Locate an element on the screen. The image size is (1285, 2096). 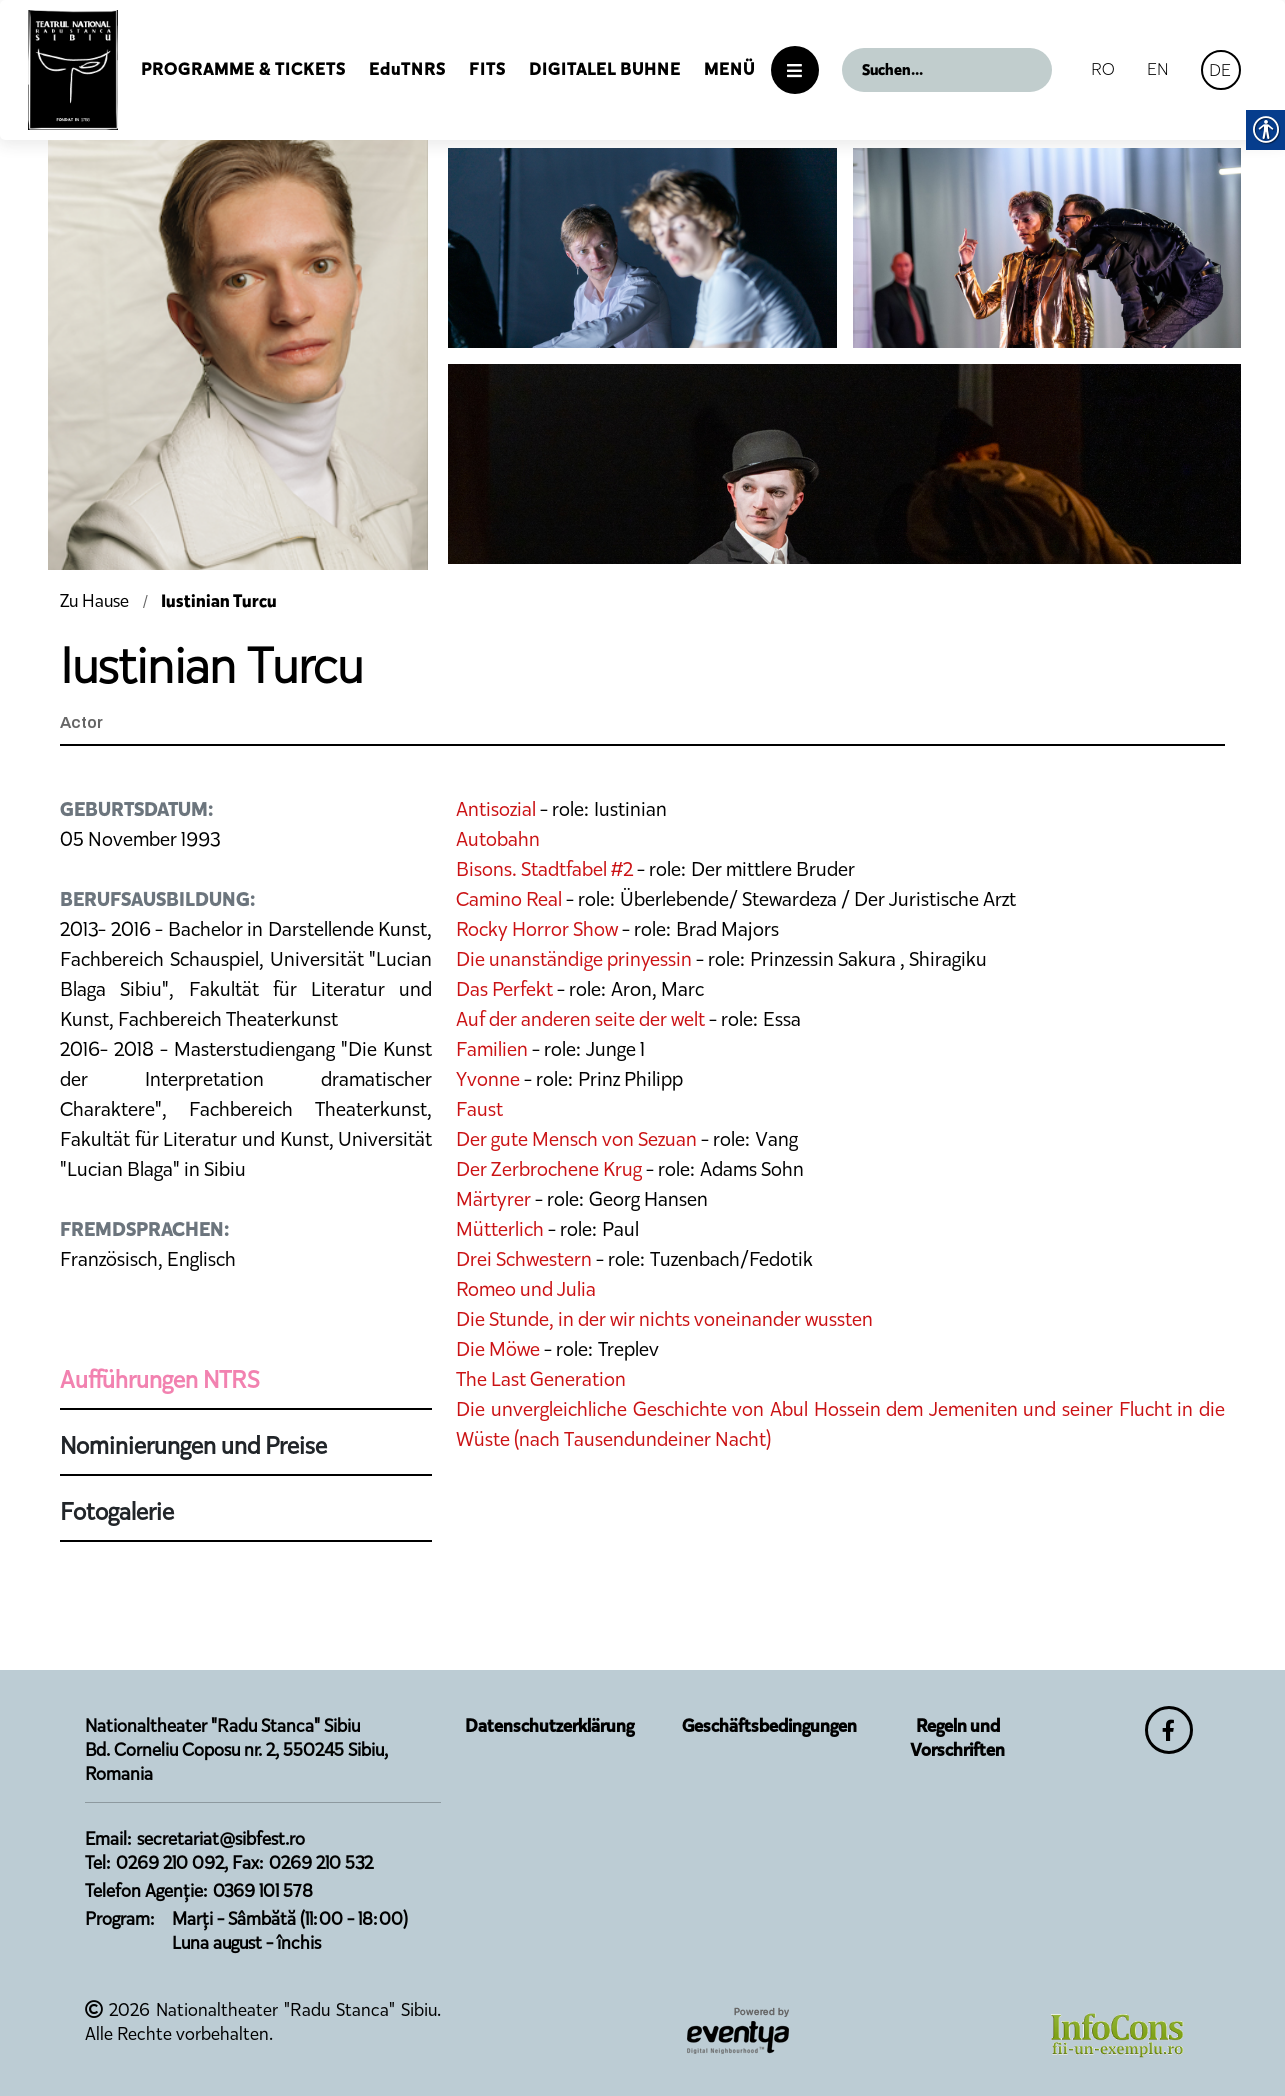
Das Perfekt is located at coordinates (506, 989).